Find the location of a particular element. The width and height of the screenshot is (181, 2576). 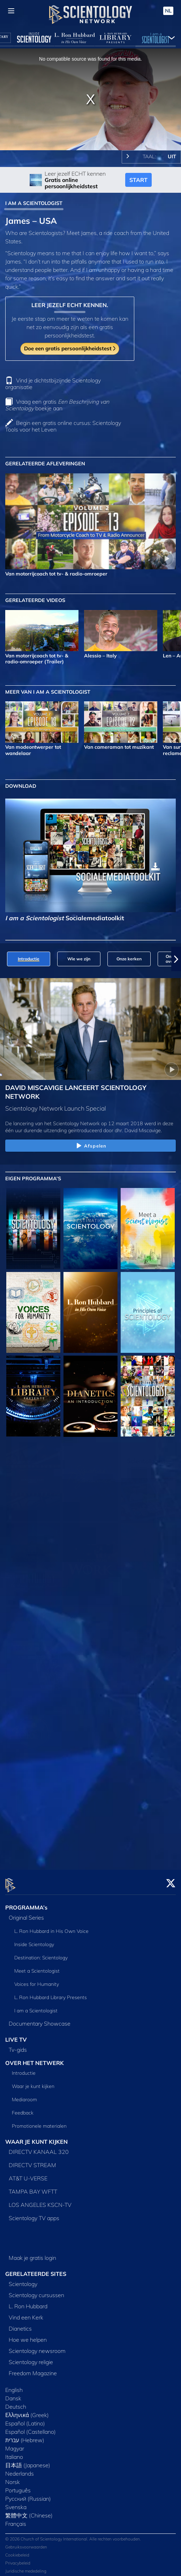

Introductie is located at coordinates (24, 2069).